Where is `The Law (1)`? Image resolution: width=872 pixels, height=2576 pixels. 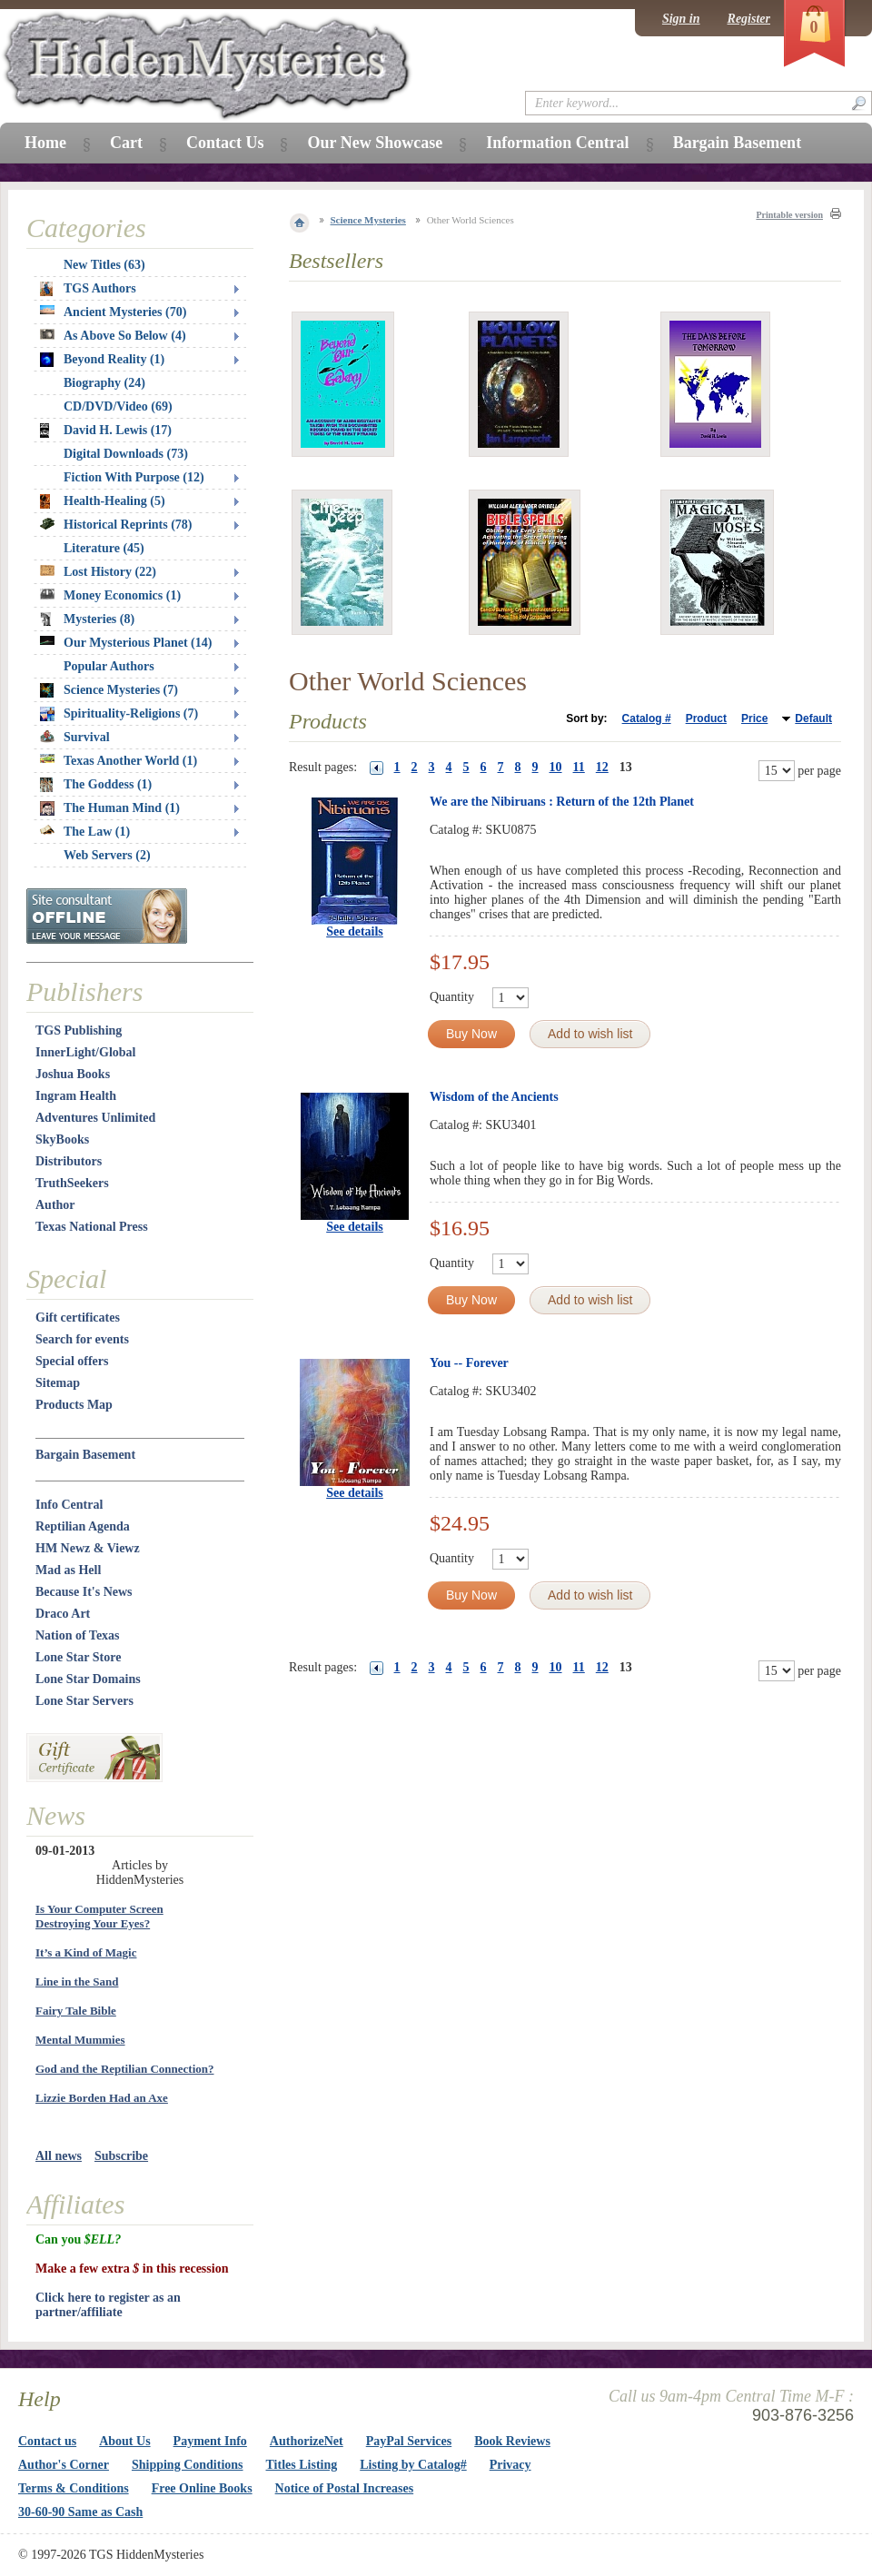 The Law (1) is located at coordinates (85, 831).